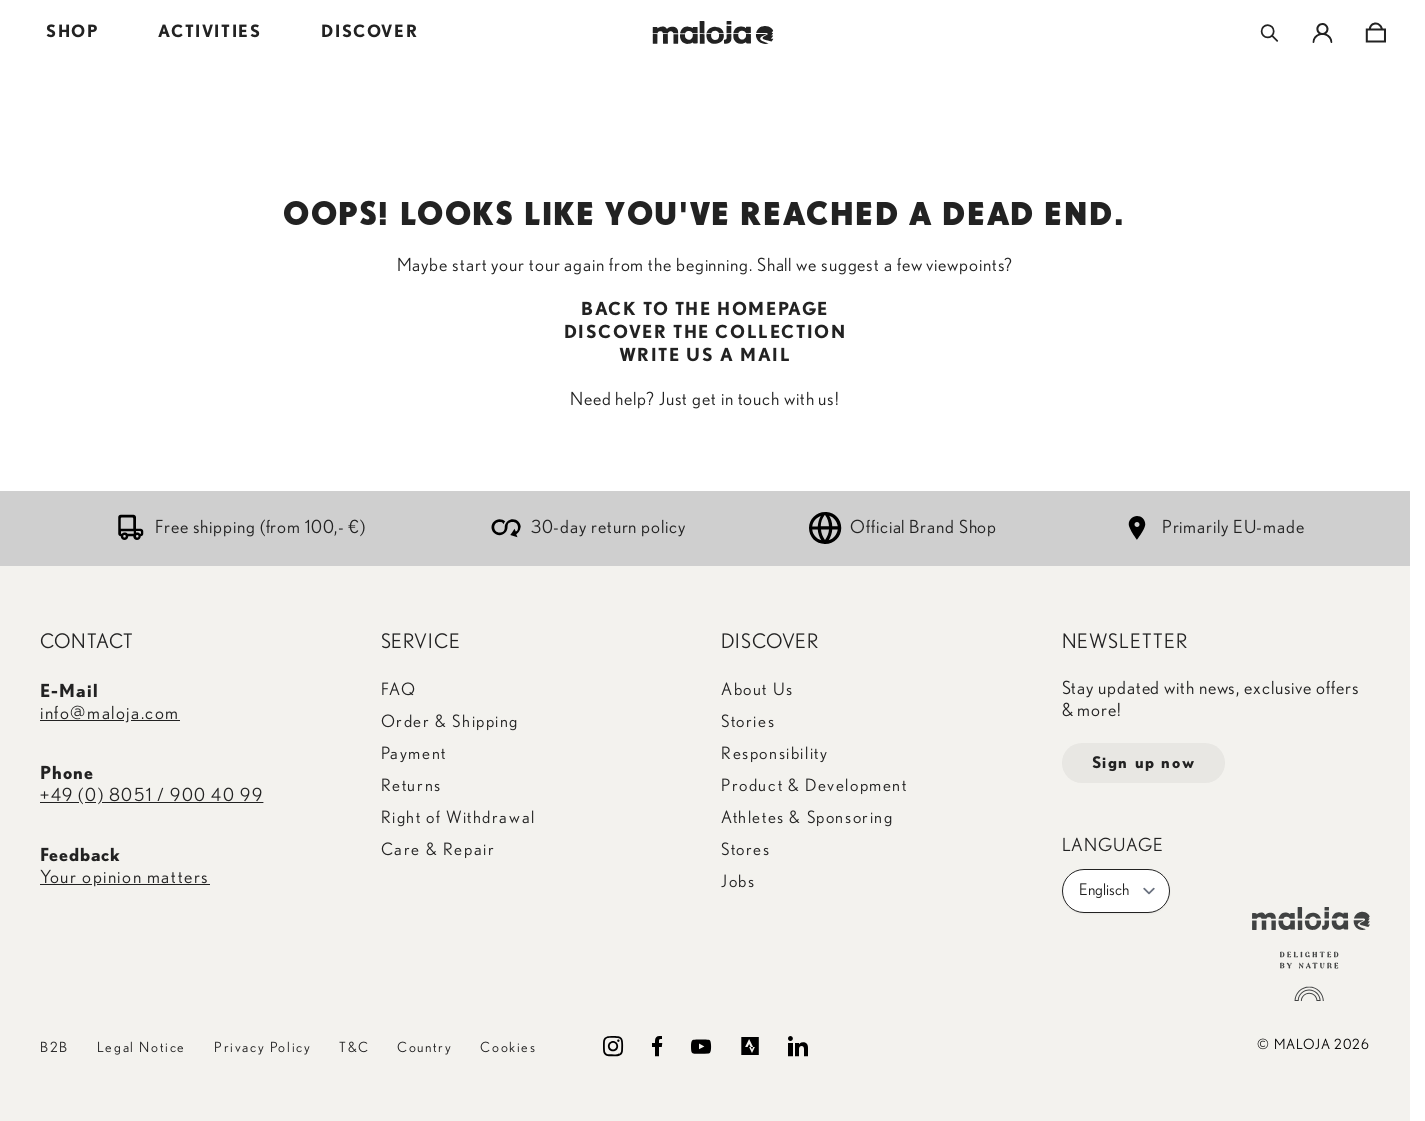  Describe the element at coordinates (1144, 763) in the screenshot. I see `Sign up now` at that location.